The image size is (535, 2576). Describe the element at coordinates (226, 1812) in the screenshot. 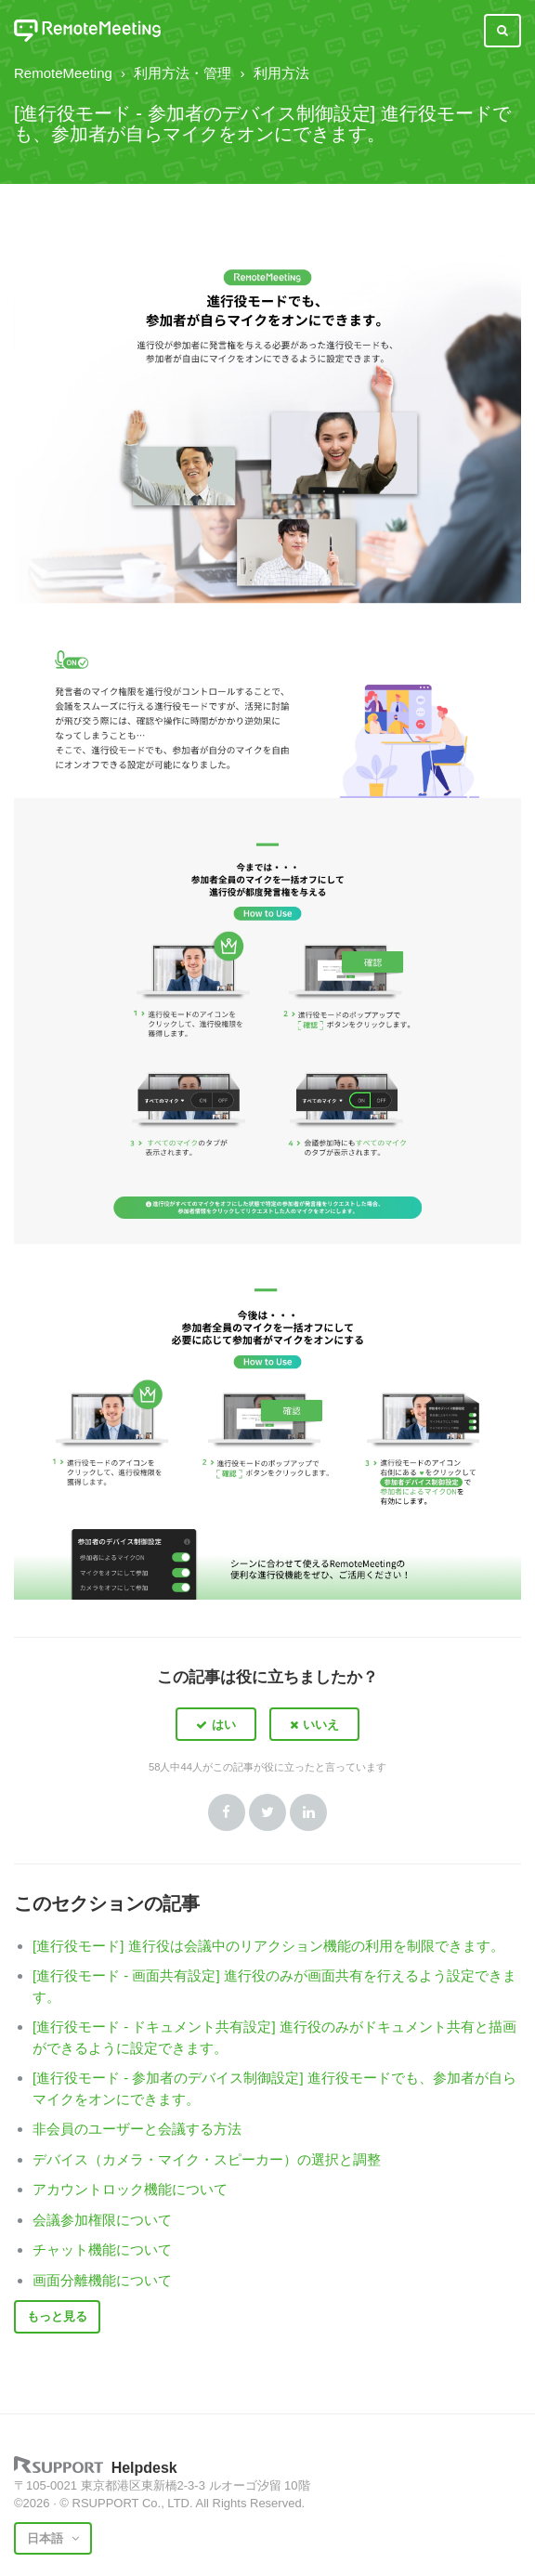

I see `Facebook` at that location.